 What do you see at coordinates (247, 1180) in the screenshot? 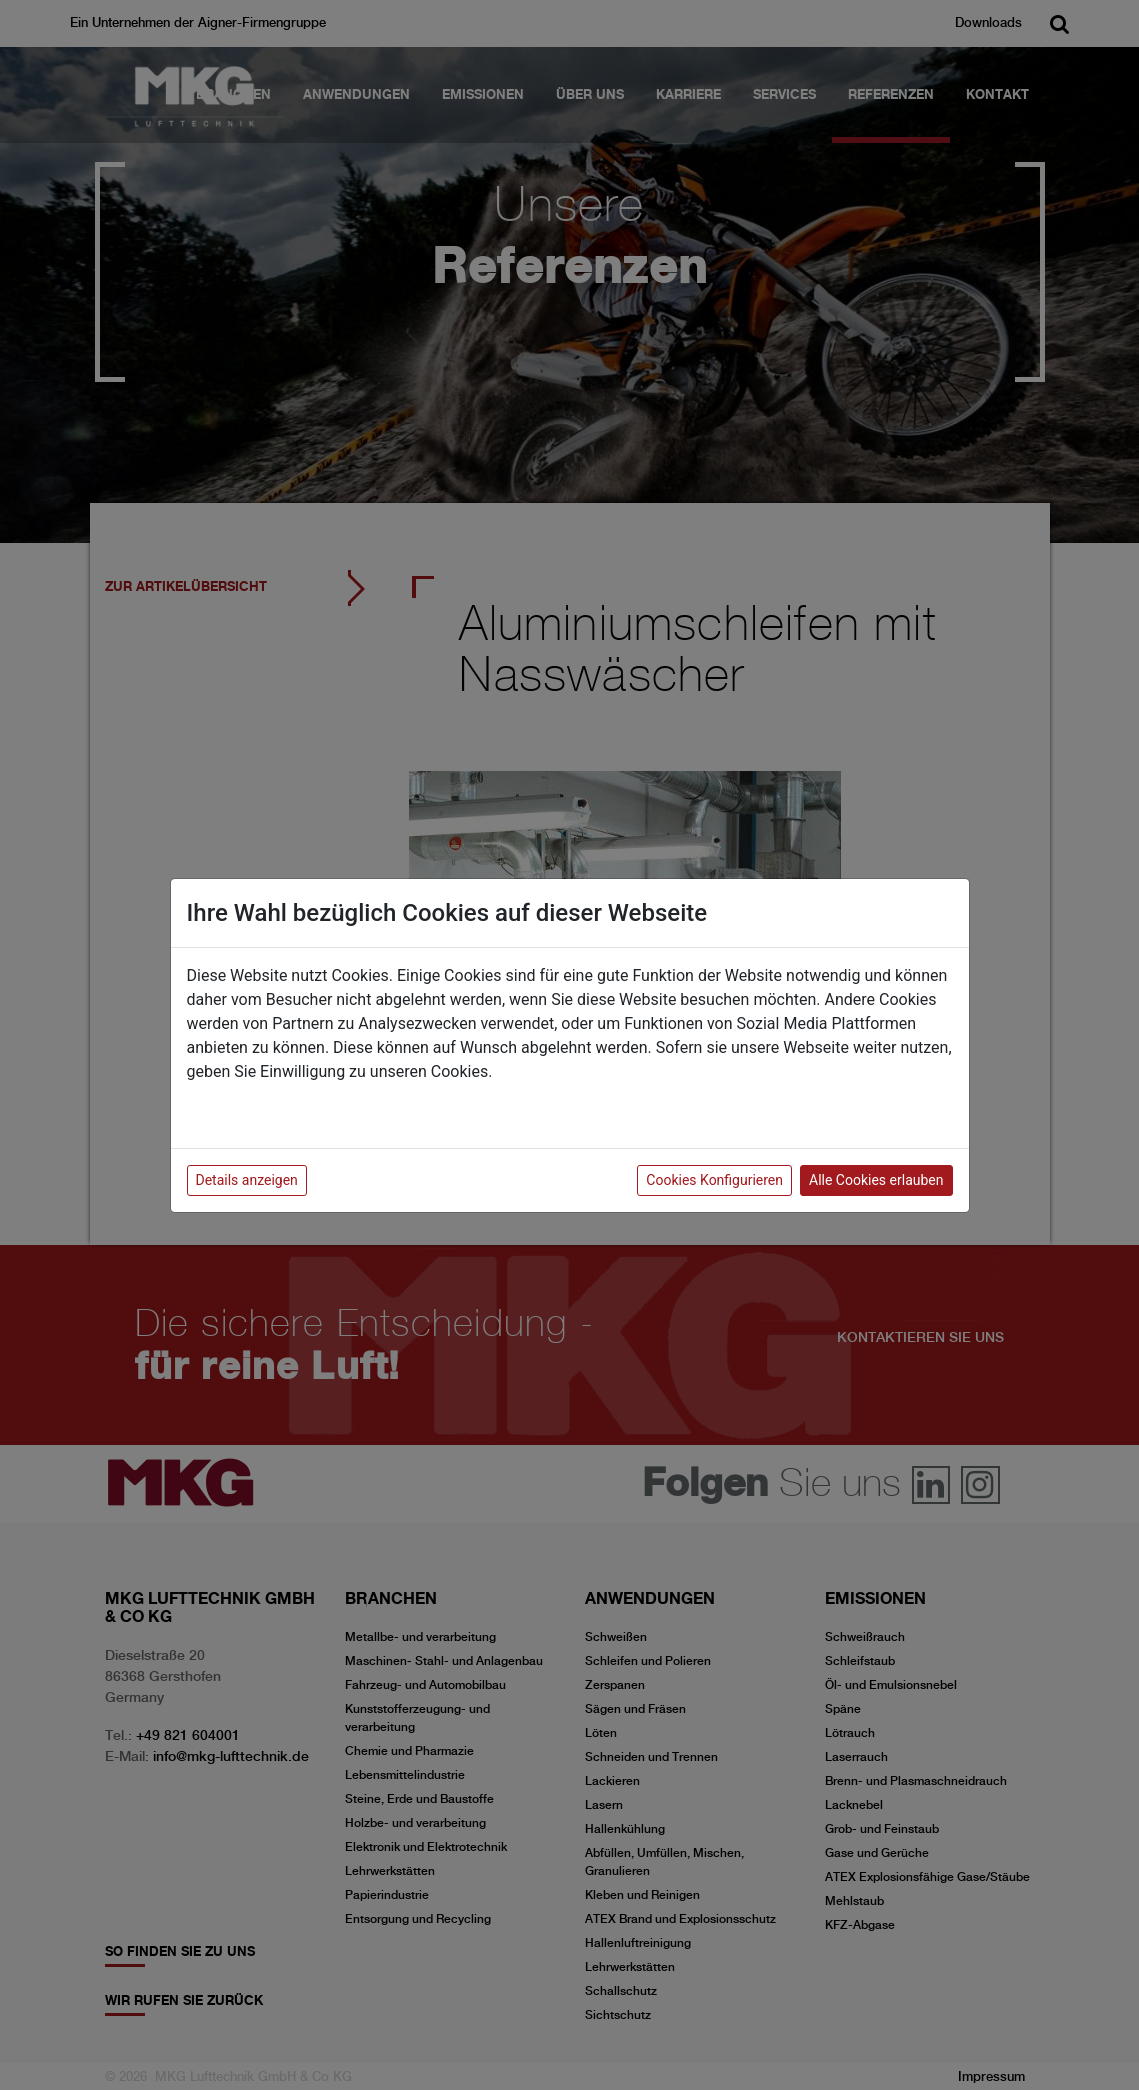
I see `Details anzeigen` at bounding box center [247, 1180].